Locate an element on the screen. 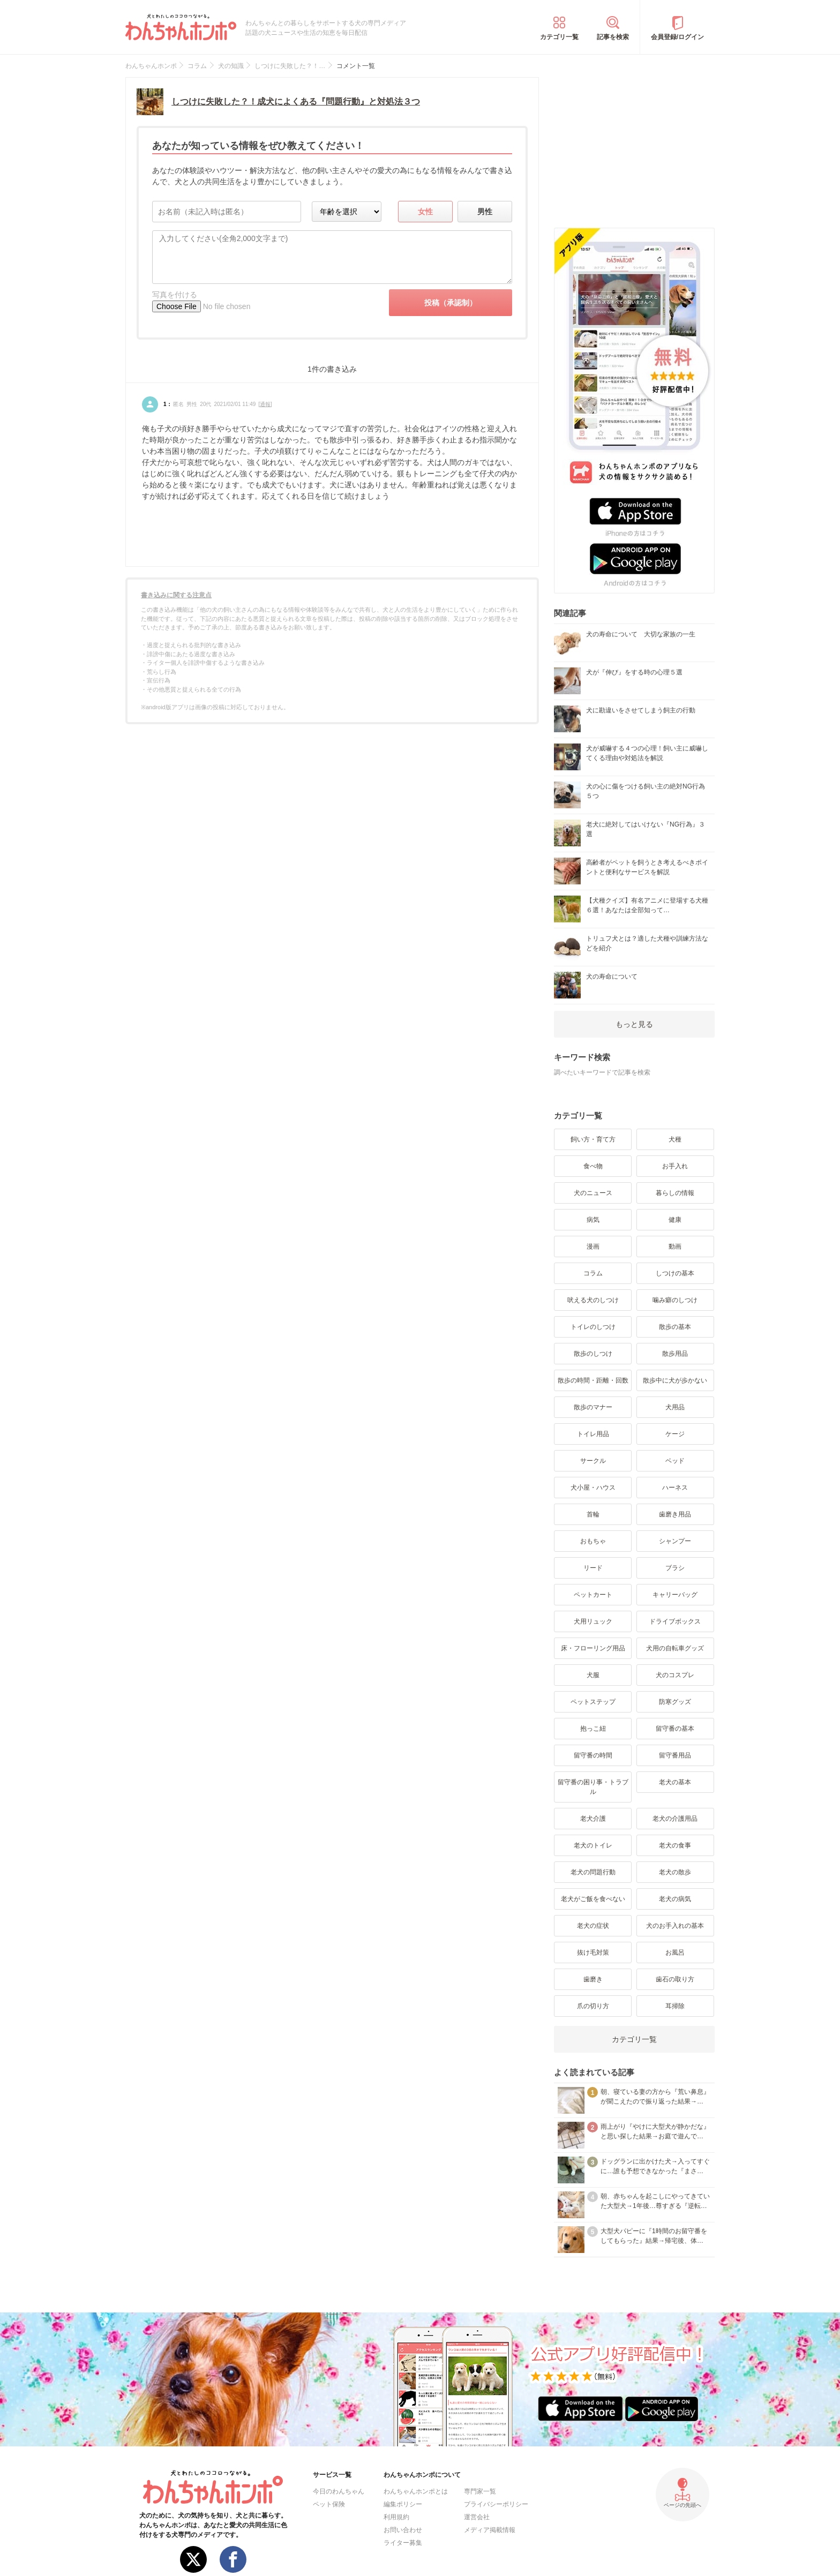 This screenshot has height=2576, width=840. しつけに失敗した？！成犬によくある『問題行動』と対処法３つ is located at coordinates (295, 101).